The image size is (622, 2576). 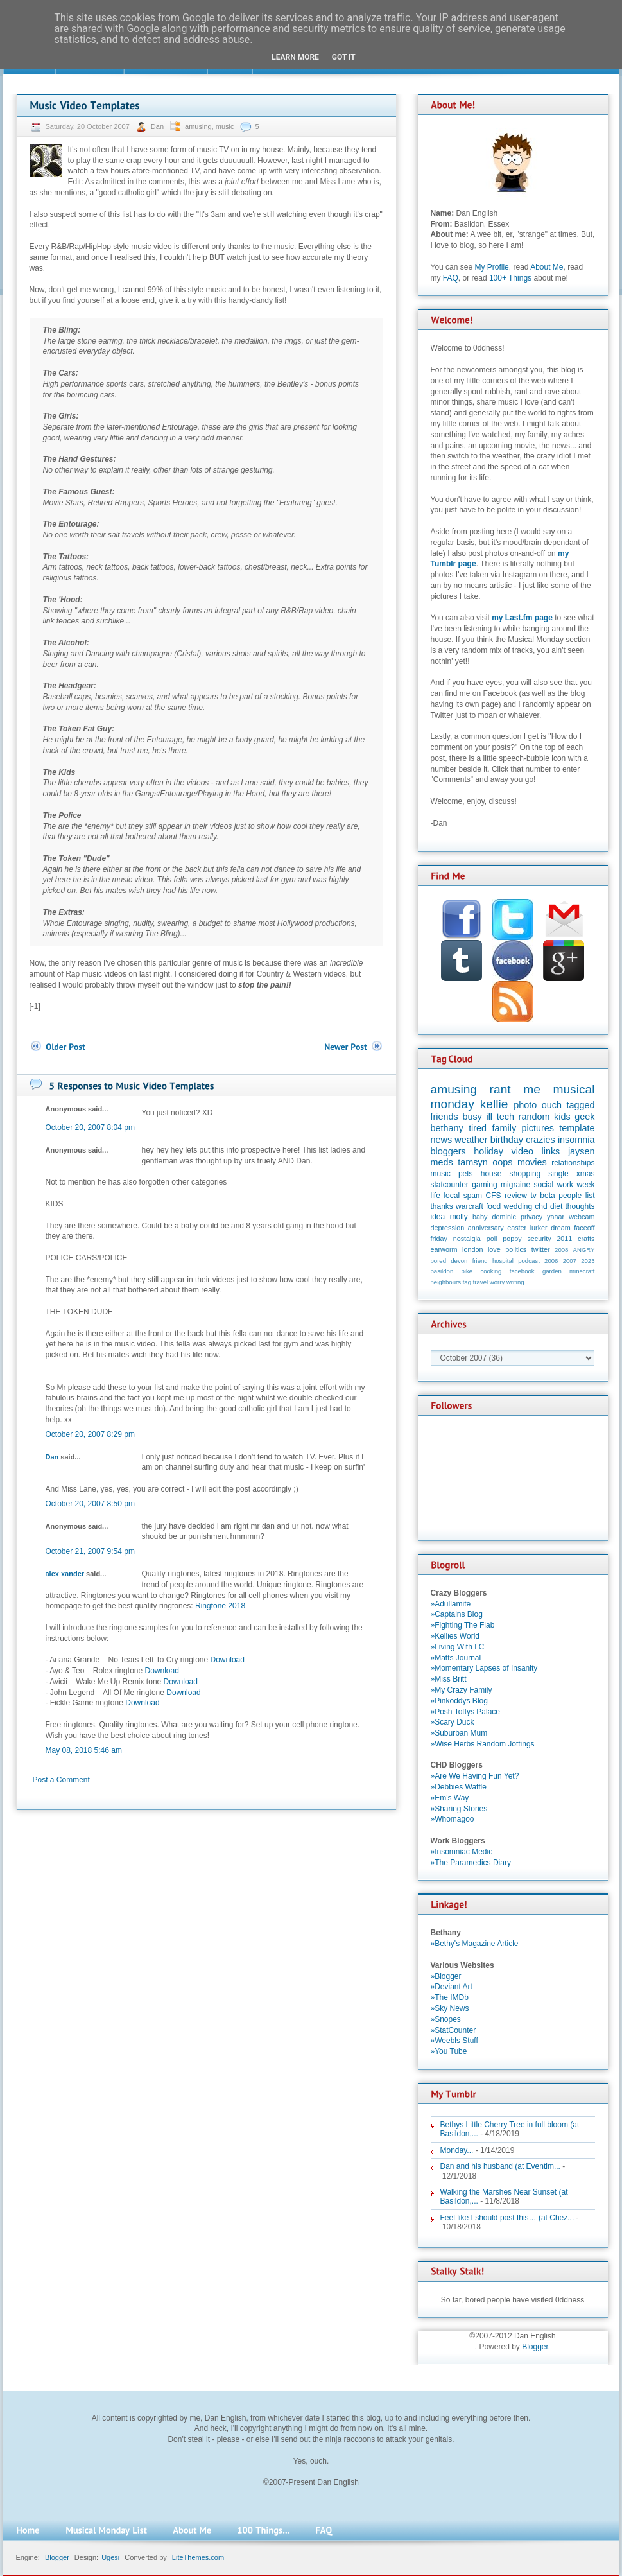 I want to click on ANGRY, so click(x=584, y=1249).